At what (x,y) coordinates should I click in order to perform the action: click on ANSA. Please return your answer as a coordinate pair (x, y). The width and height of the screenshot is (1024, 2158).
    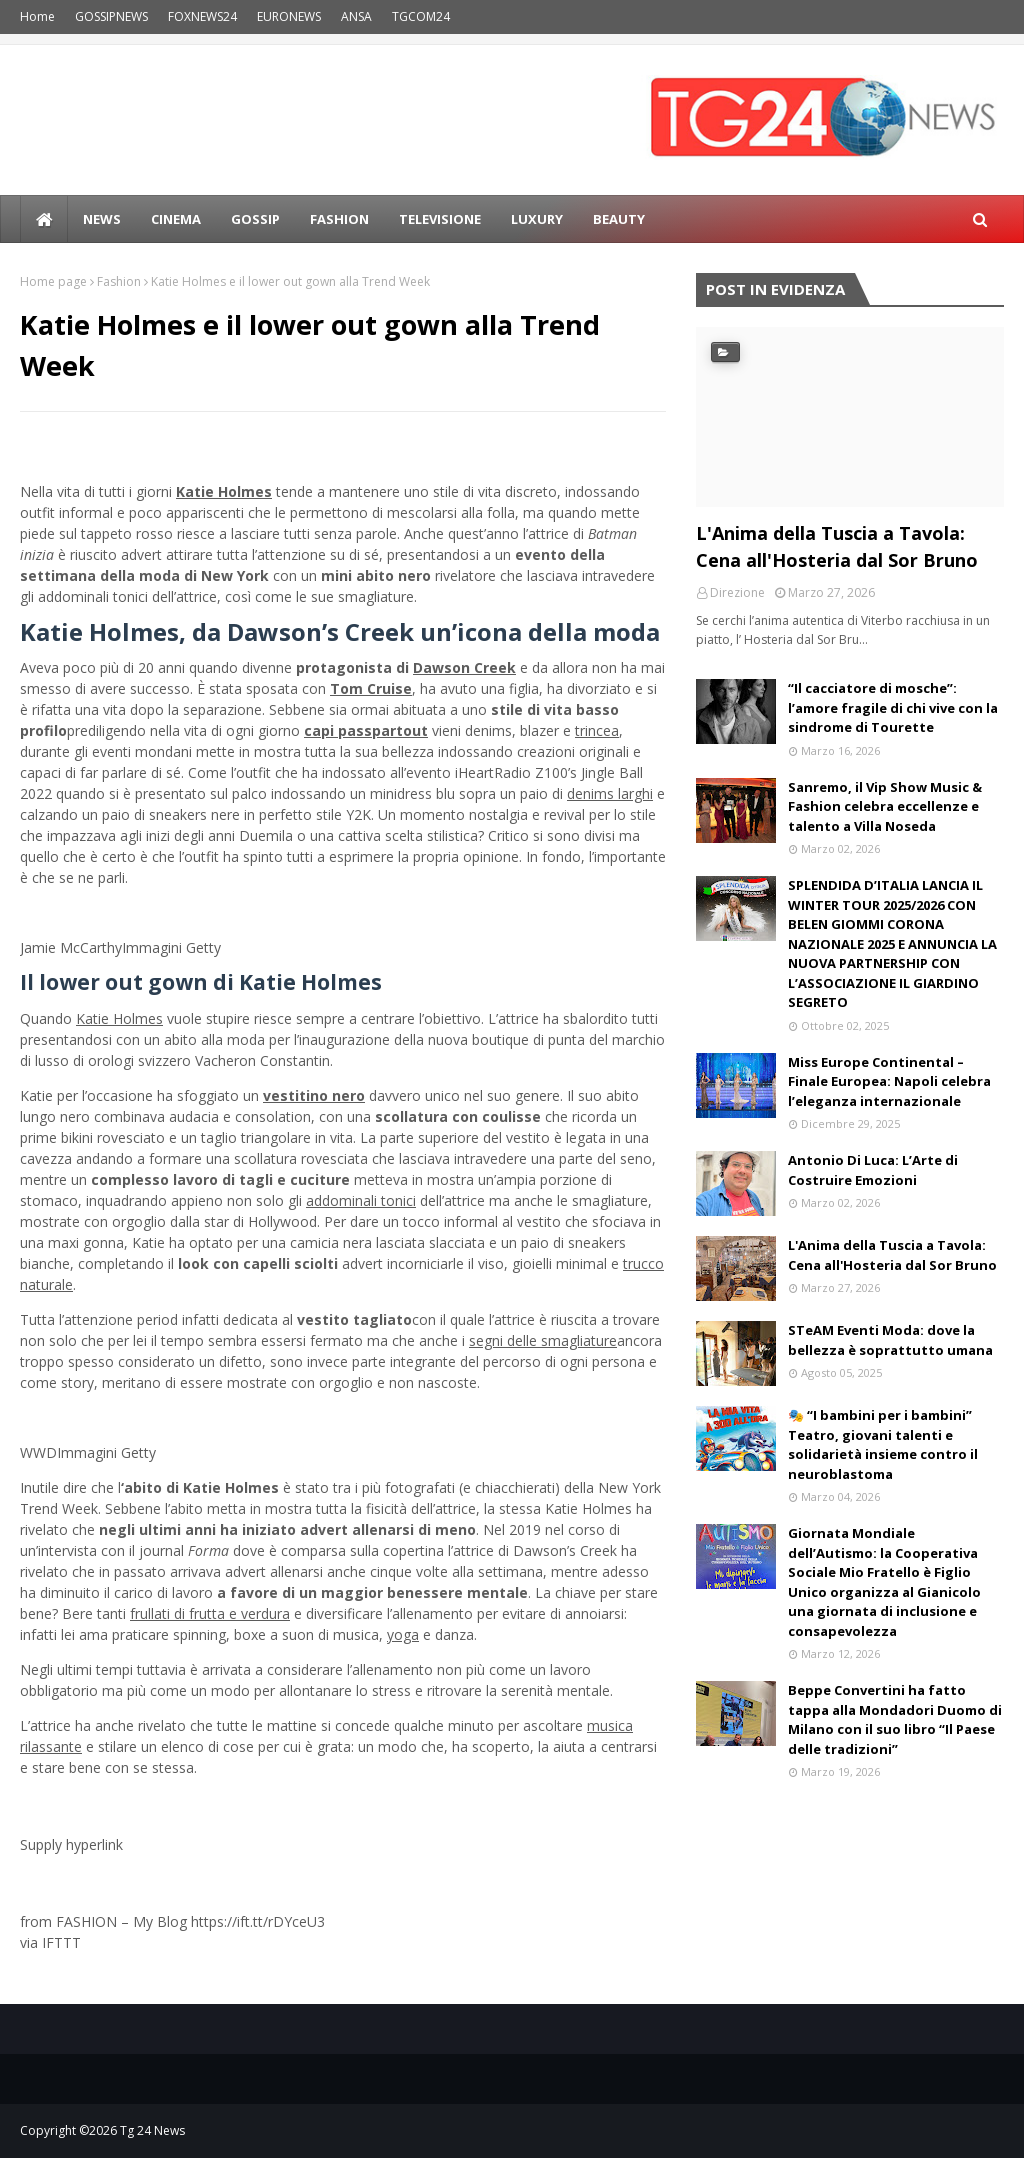
    Looking at the image, I should click on (356, 16).